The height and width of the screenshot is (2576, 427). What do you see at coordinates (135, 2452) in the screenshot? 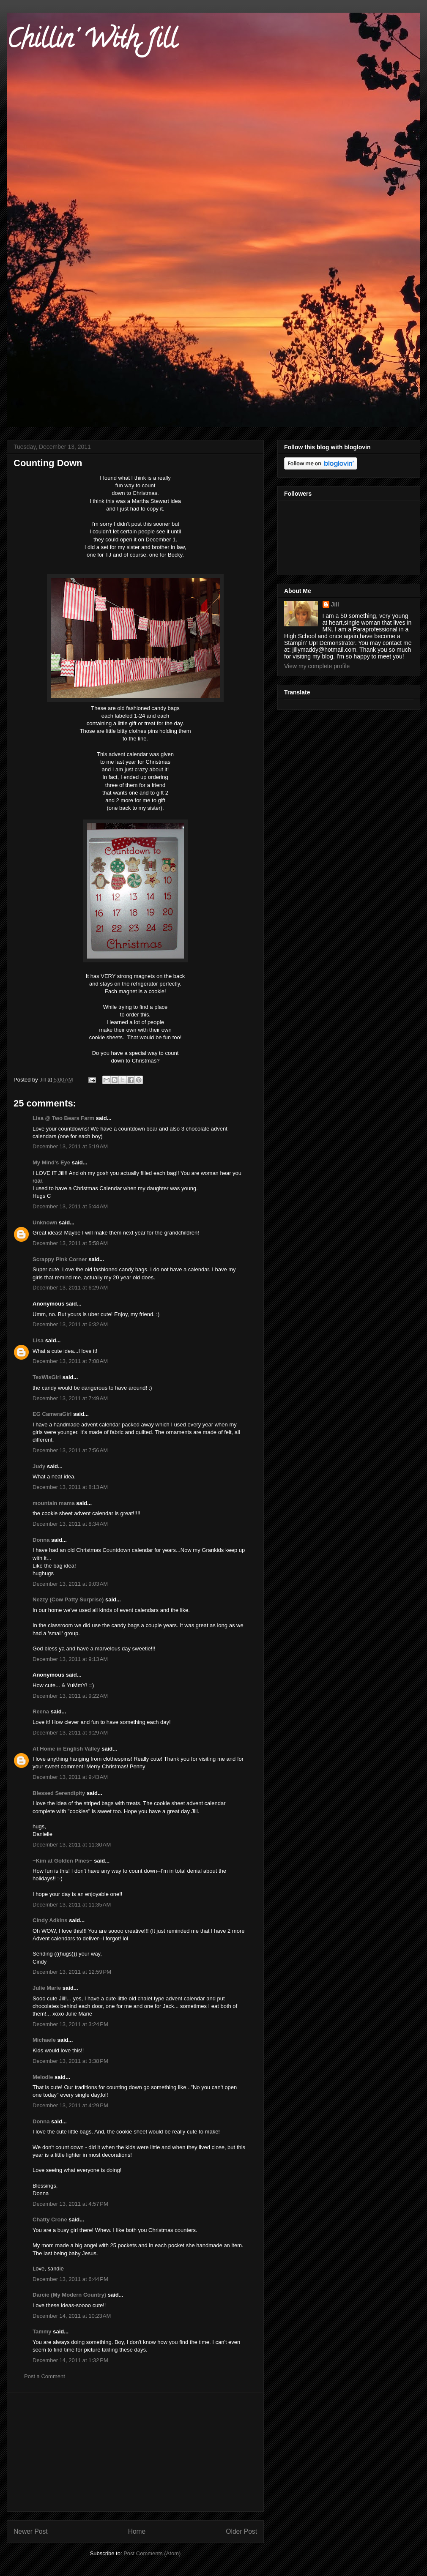
I see `[Advertisement]` at bounding box center [135, 2452].